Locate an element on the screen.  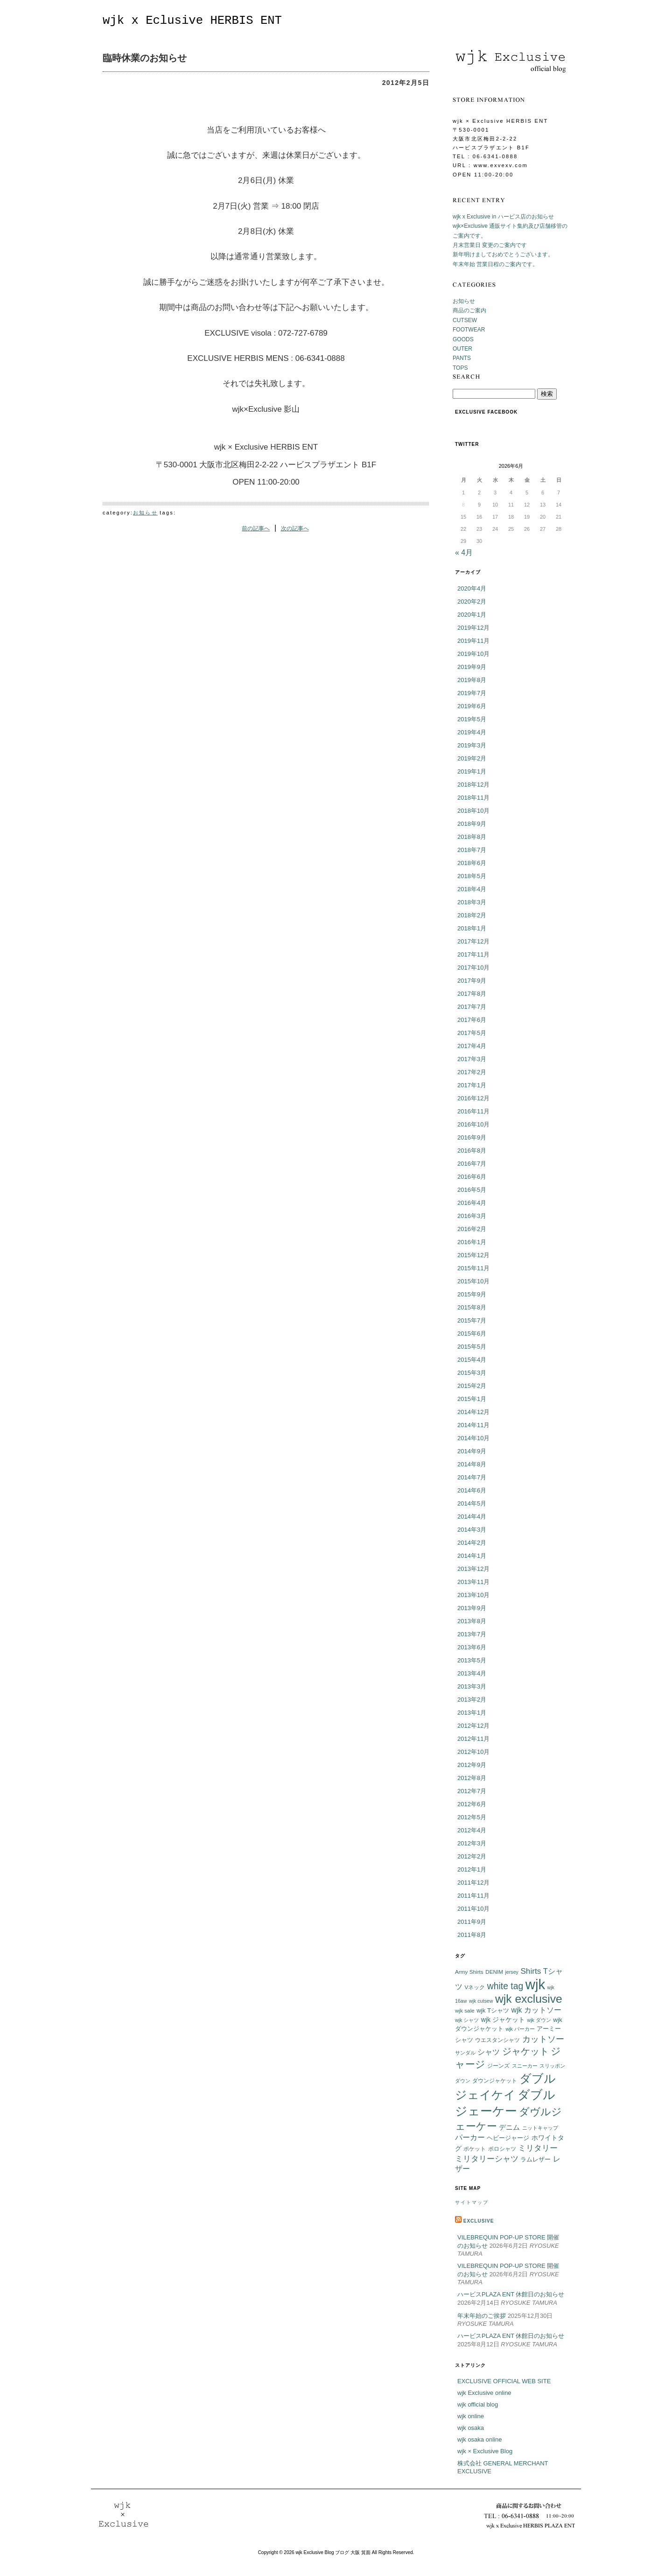
wjk パーカー [wjk パーカー (5個の項目)] is located at coordinates (519, 2029).